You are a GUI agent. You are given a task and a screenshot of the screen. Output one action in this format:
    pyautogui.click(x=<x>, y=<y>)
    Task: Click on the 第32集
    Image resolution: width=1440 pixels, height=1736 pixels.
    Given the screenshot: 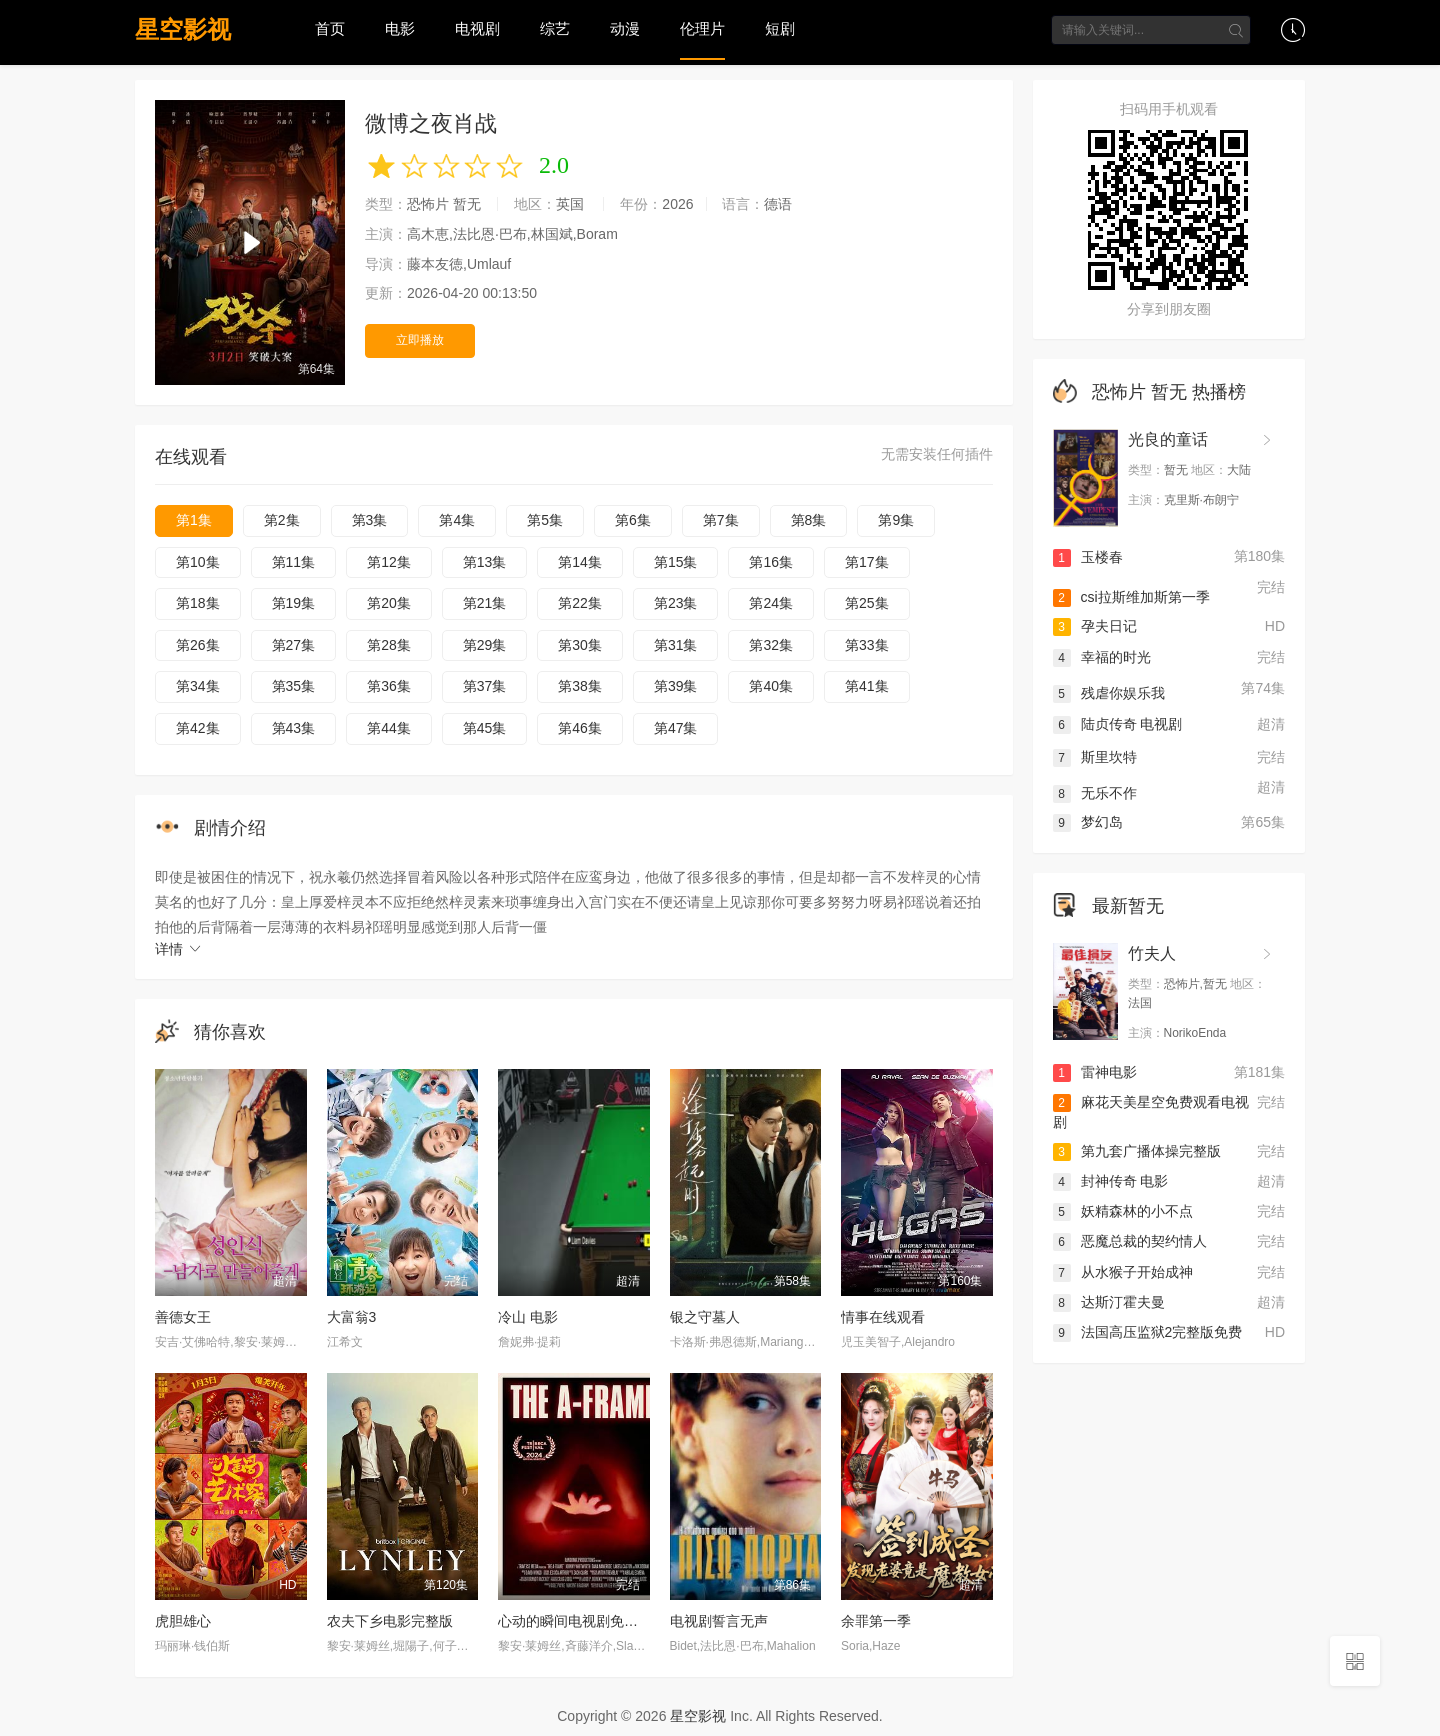 What is the action you would take?
    pyautogui.click(x=771, y=645)
    